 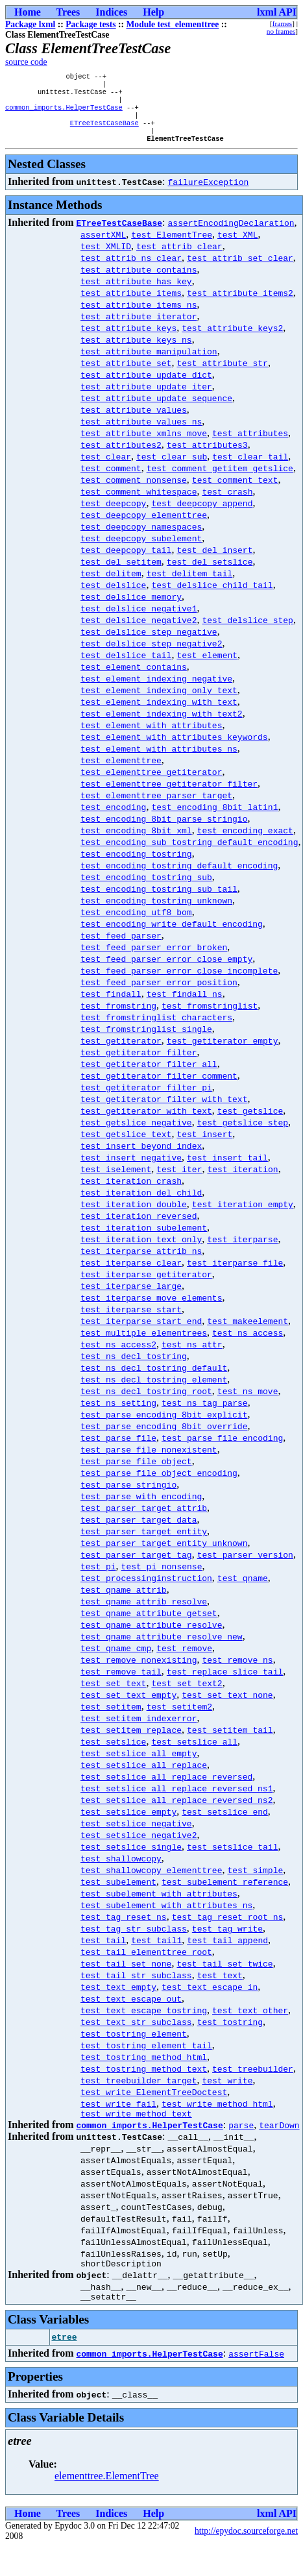 What do you see at coordinates (179, 877) in the screenshot?
I see `test_encoding_tostring_default_encoding` at bounding box center [179, 877].